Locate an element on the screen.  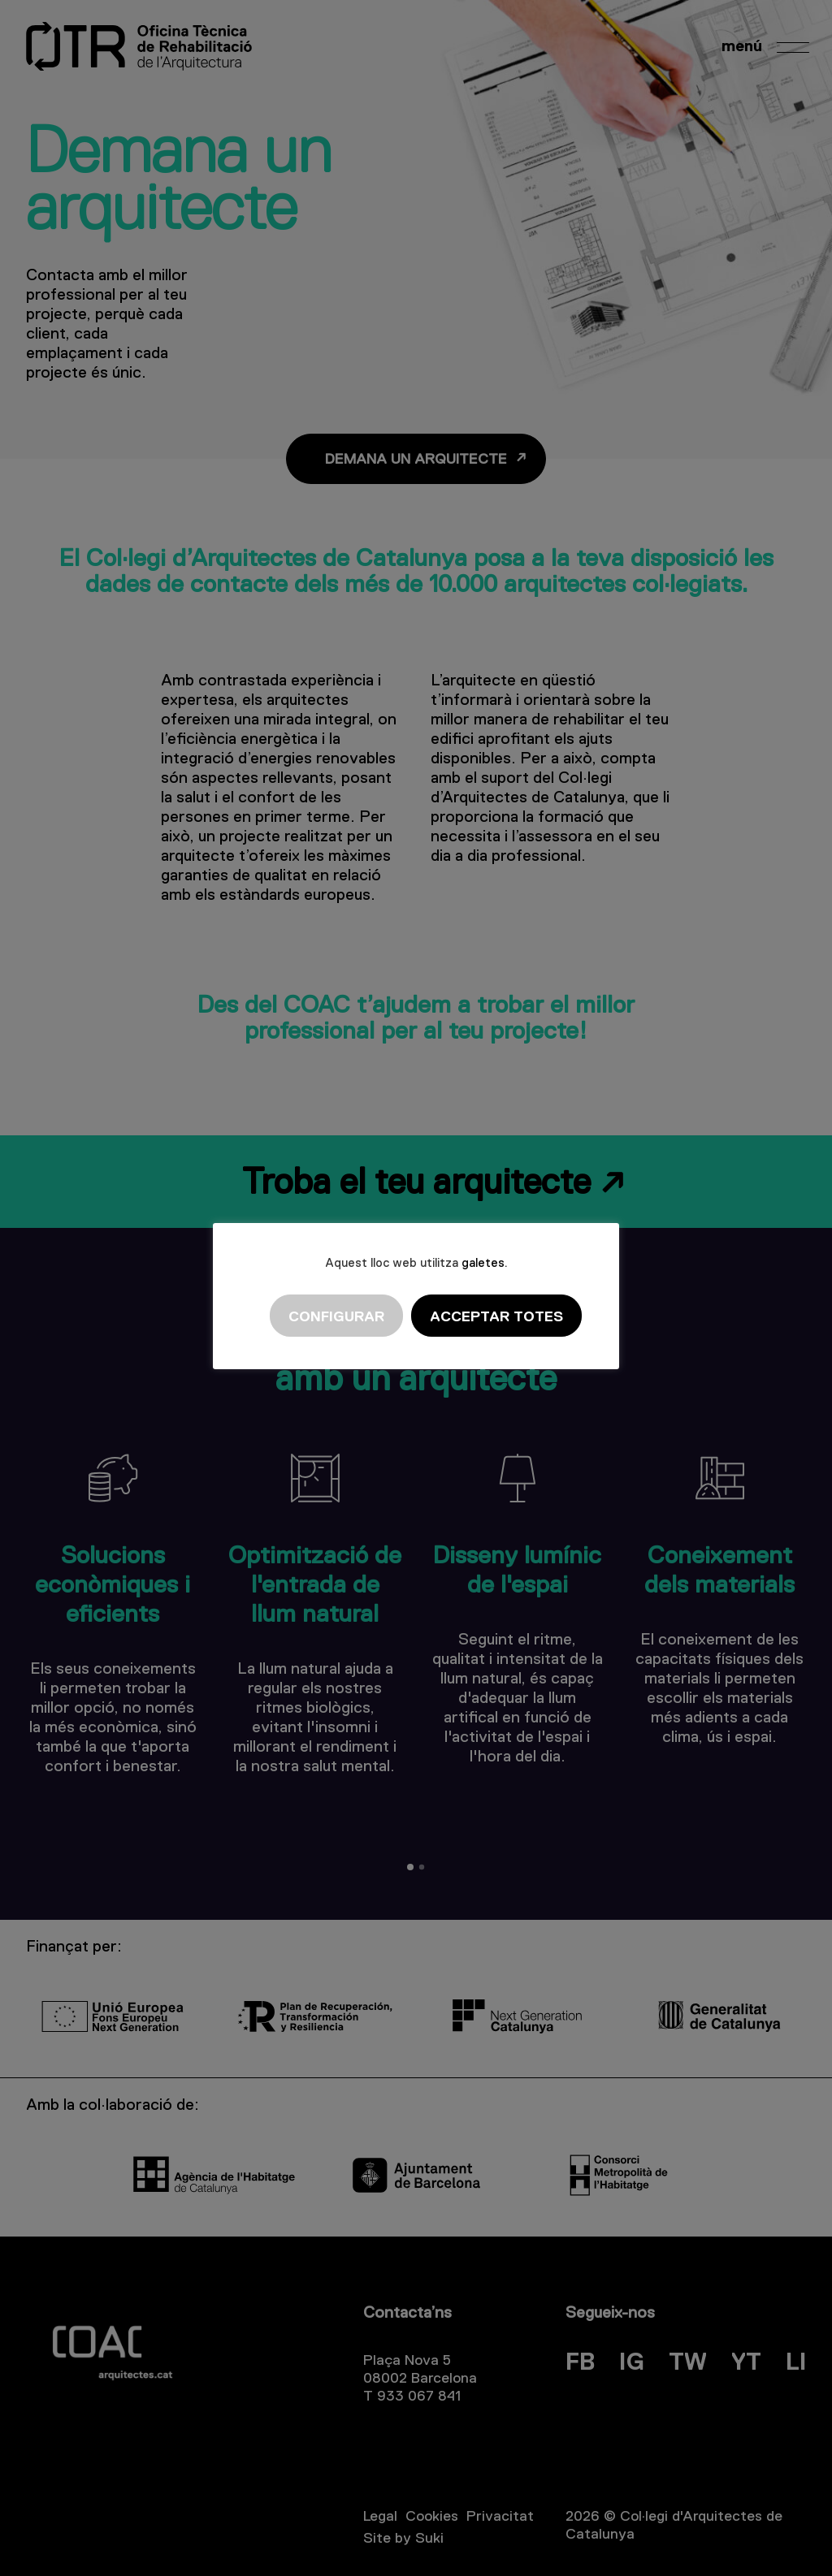
Configurar [button] is located at coordinates (336, 1316).